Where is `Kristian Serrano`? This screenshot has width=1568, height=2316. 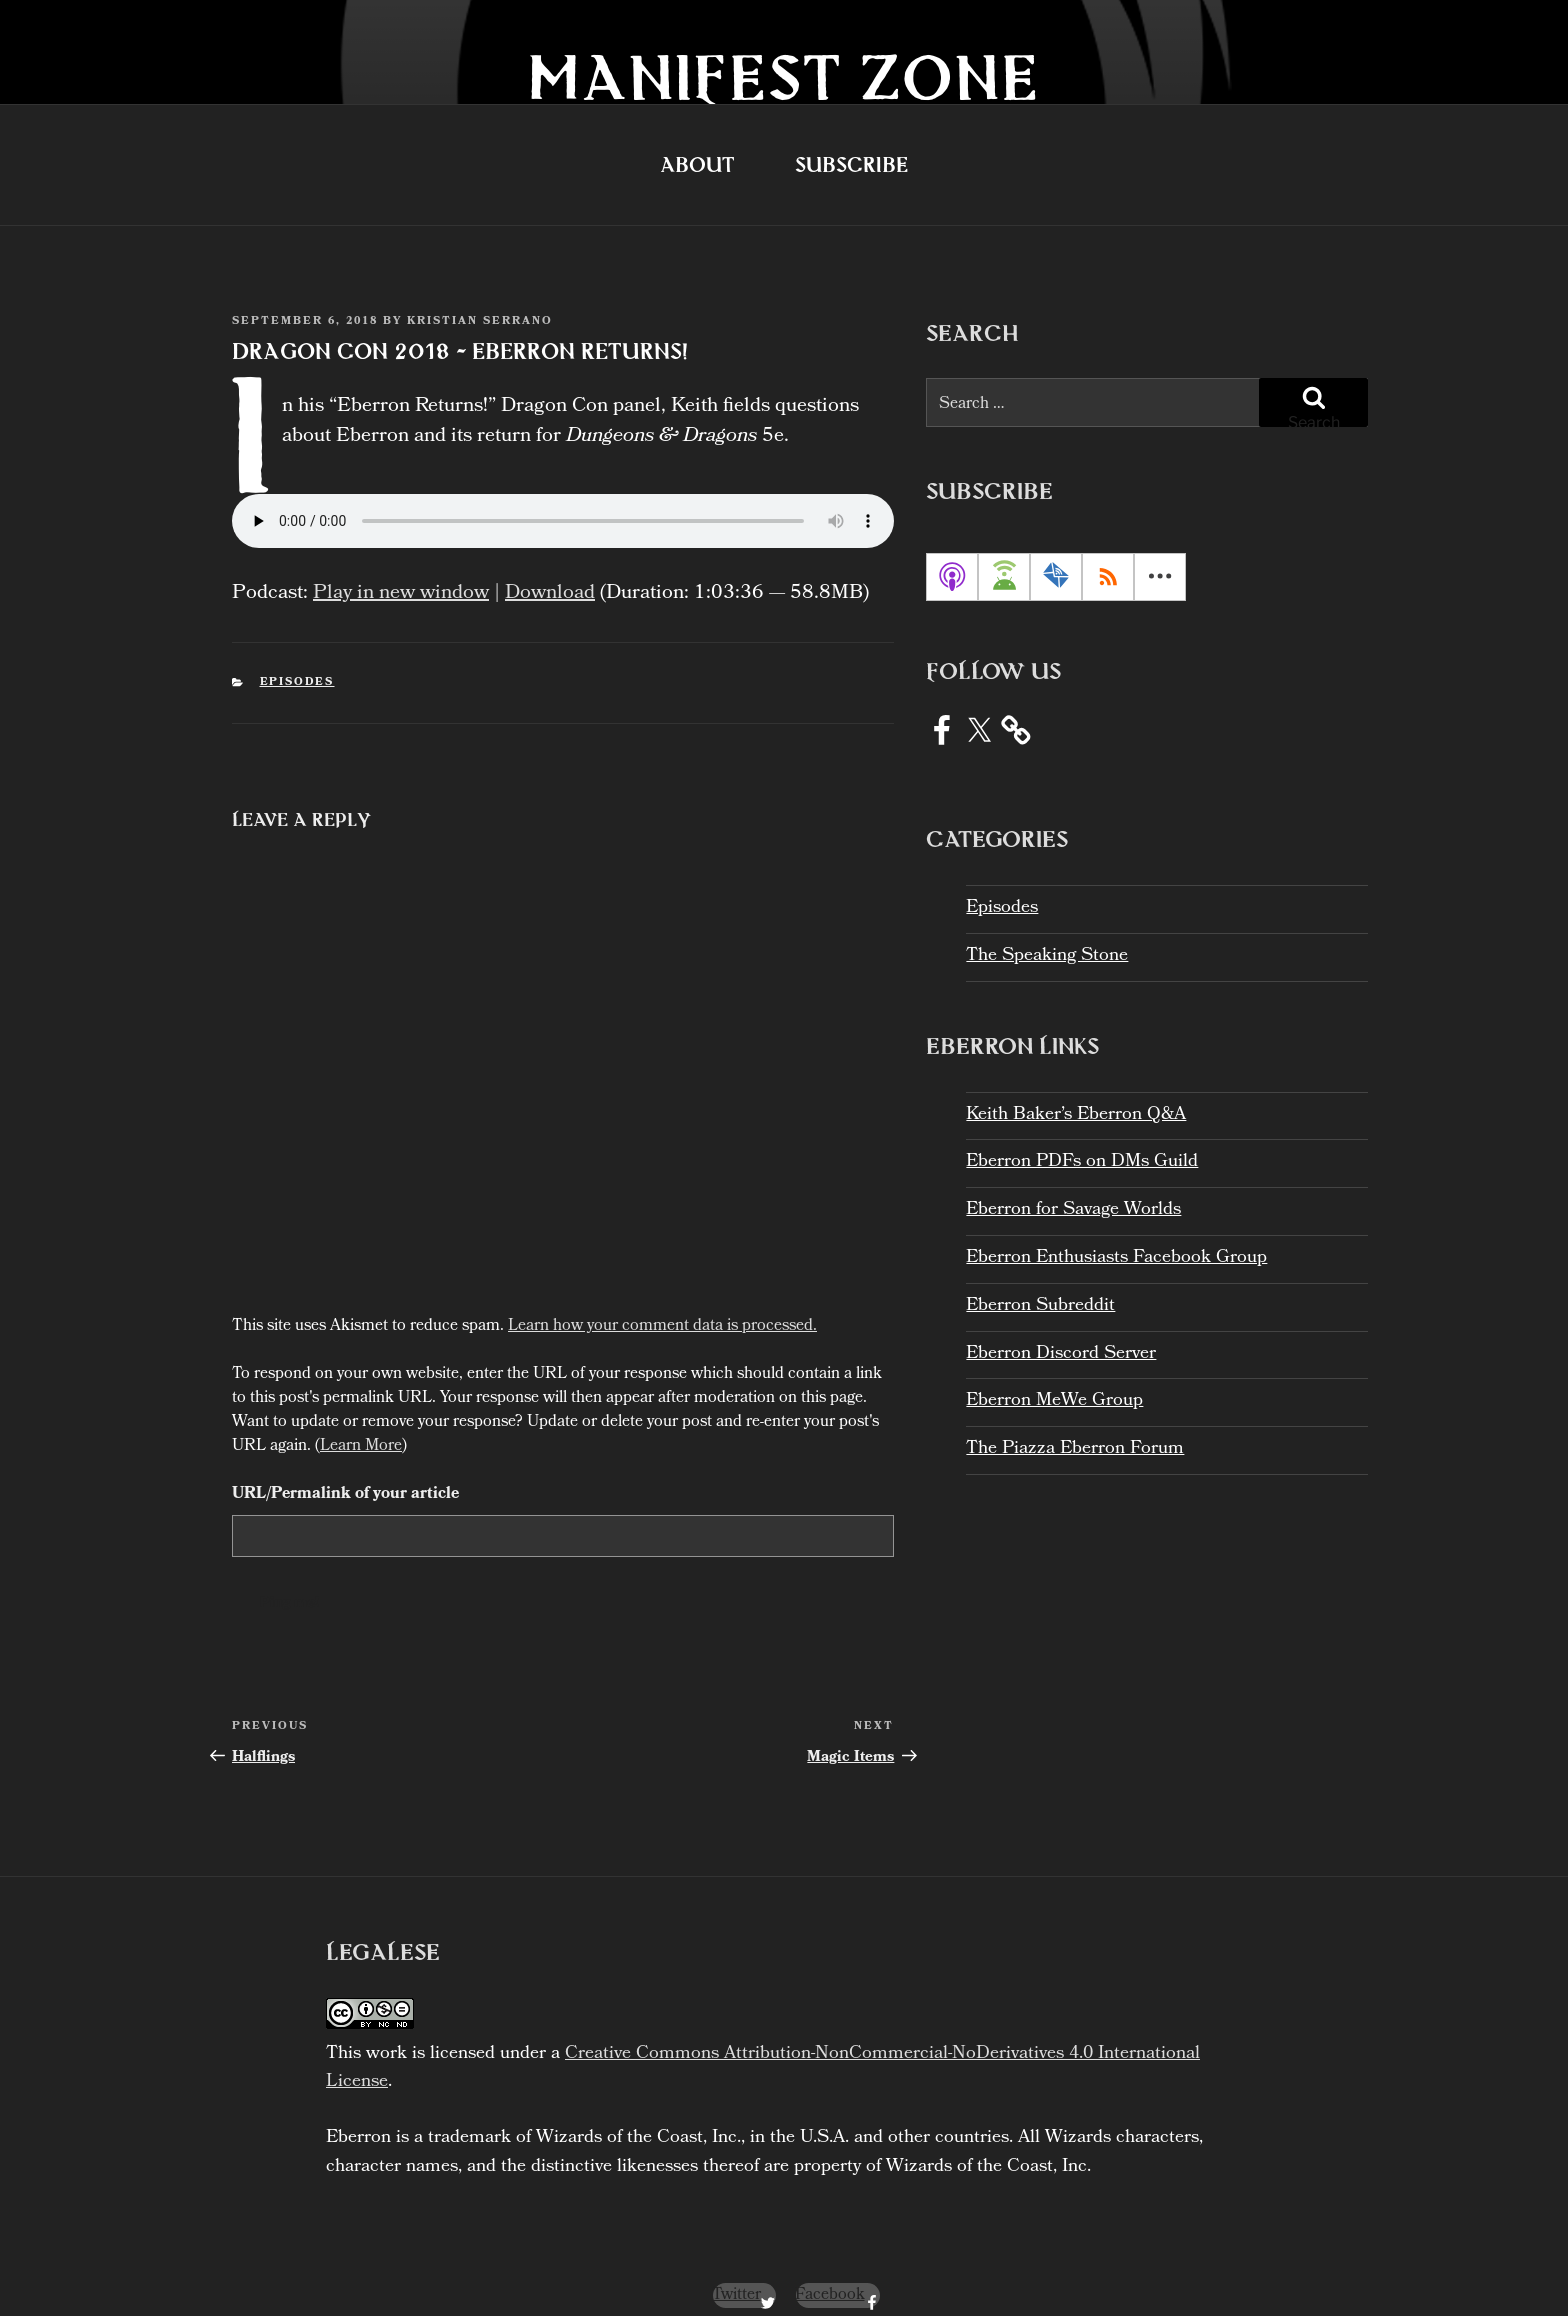 Kristian Serrano is located at coordinates (480, 322).